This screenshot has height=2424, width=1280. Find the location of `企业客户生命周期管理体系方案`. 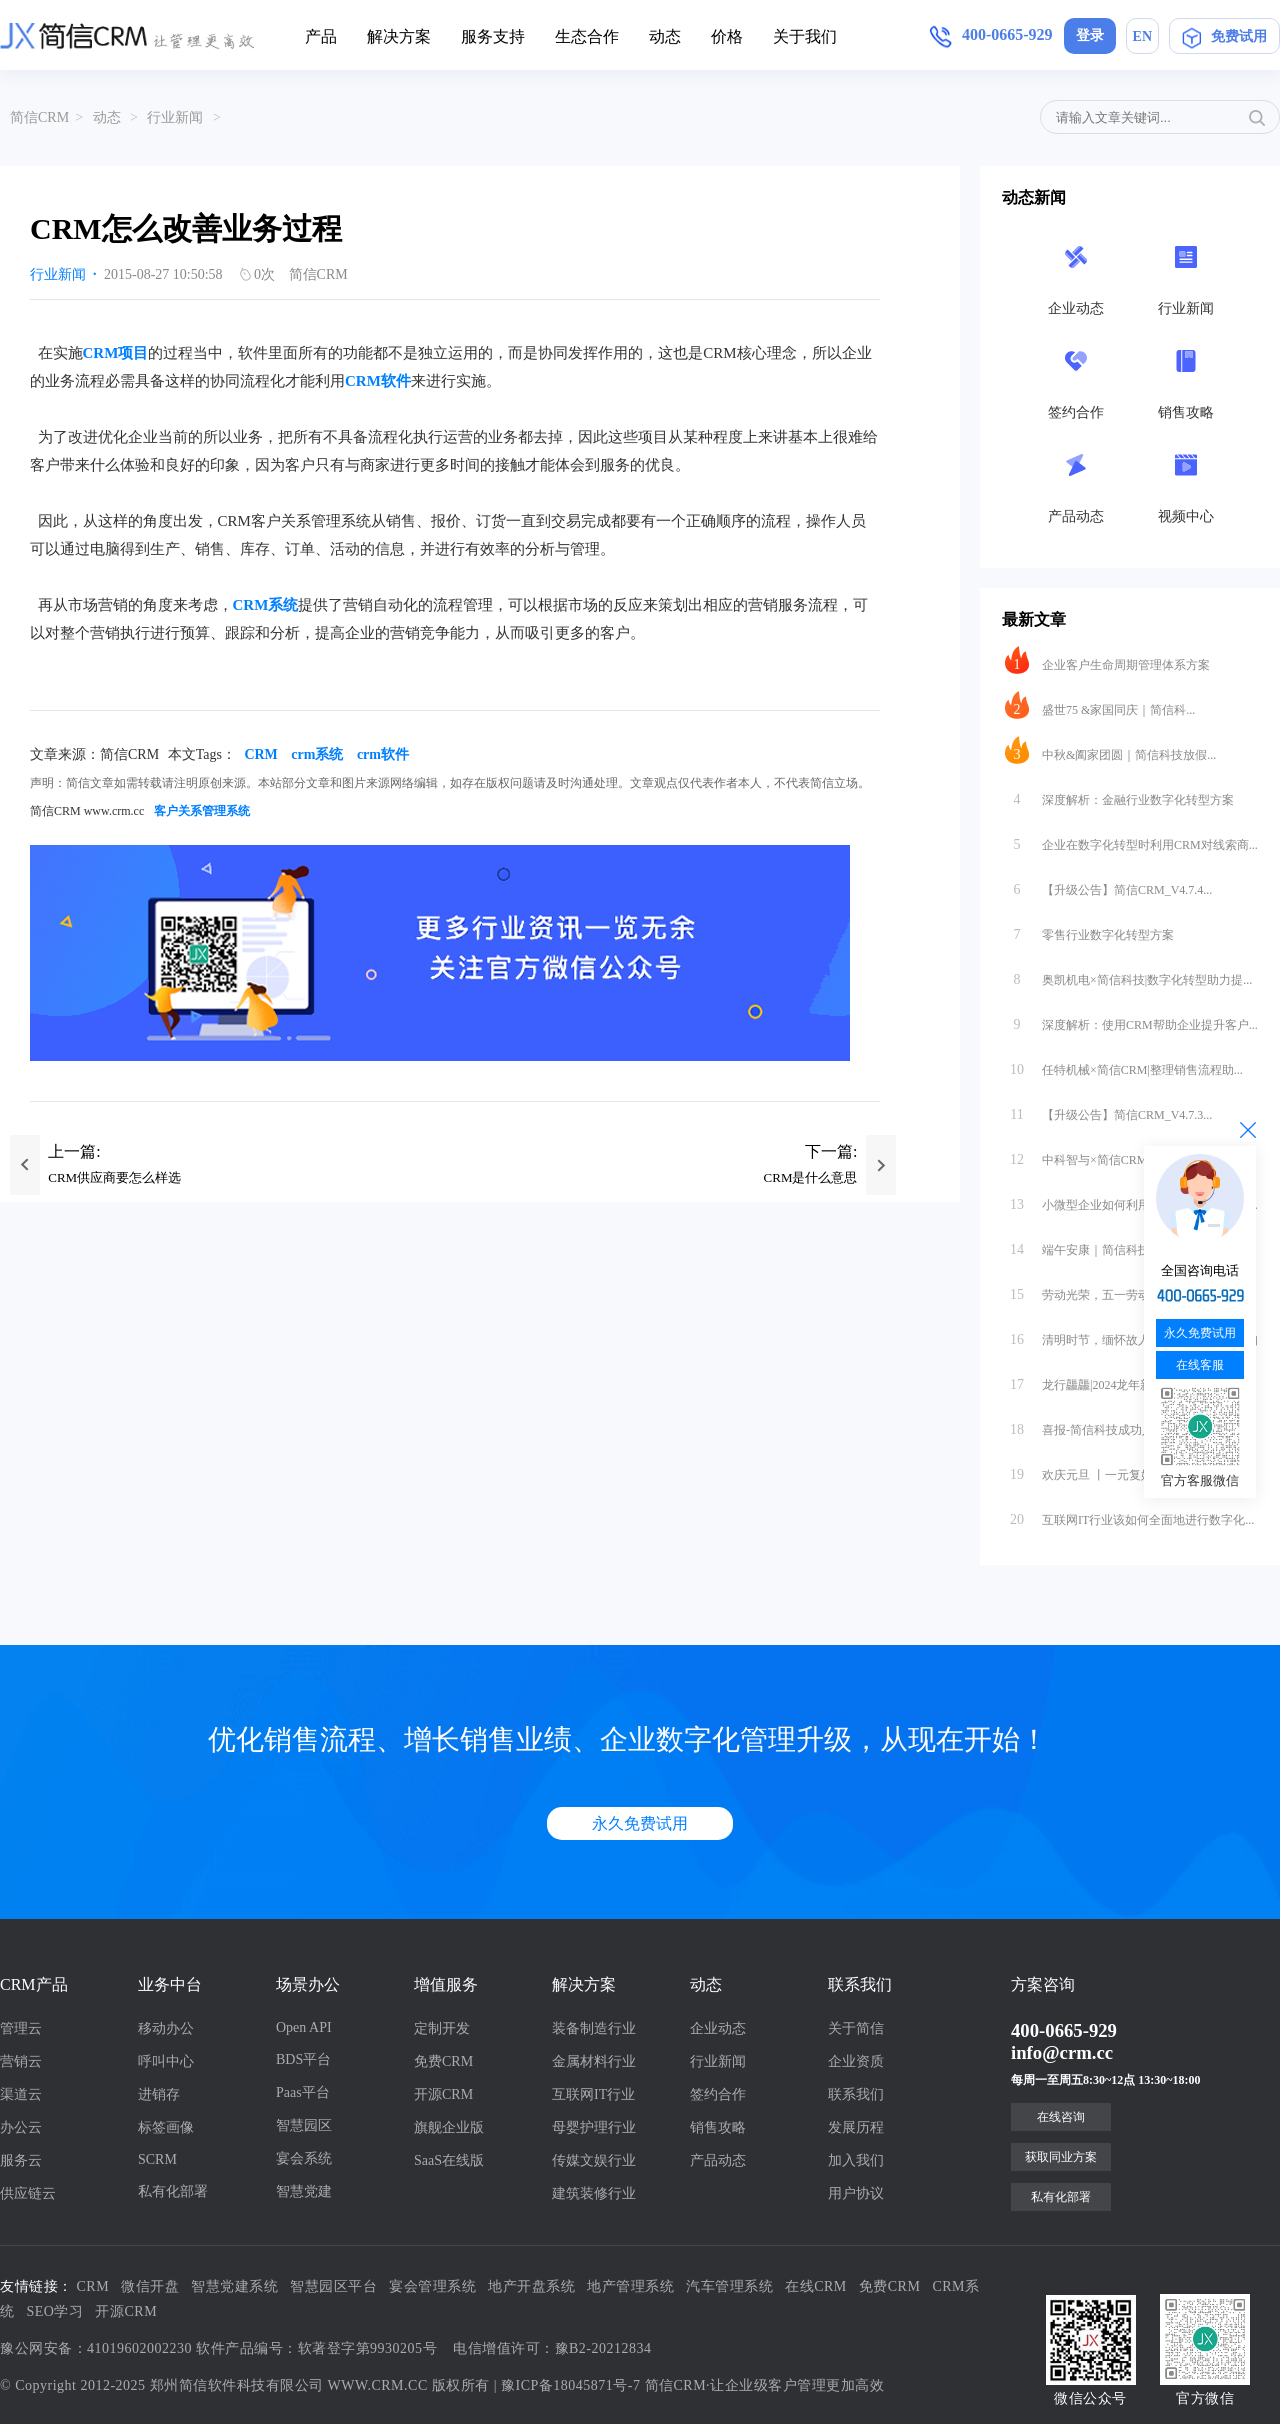

企业客户生命周期管理体系方案 is located at coordinates (1107, 660).